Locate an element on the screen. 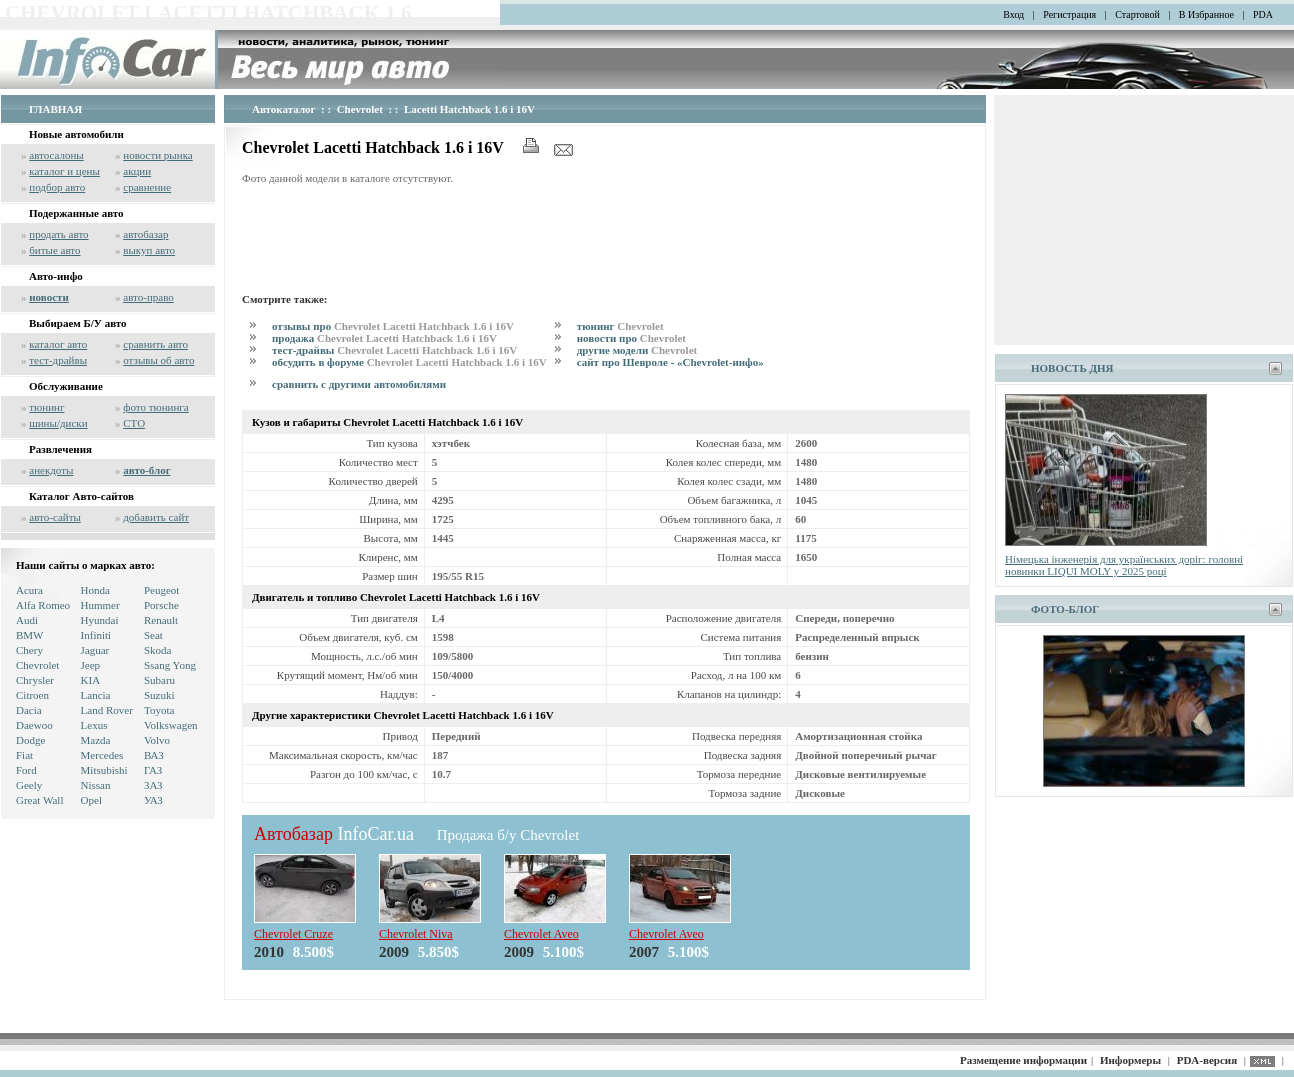 Image resolution: width=1294 pixels, height=1077 pixels. тест-драйвы is located at coordinates (58, 360).